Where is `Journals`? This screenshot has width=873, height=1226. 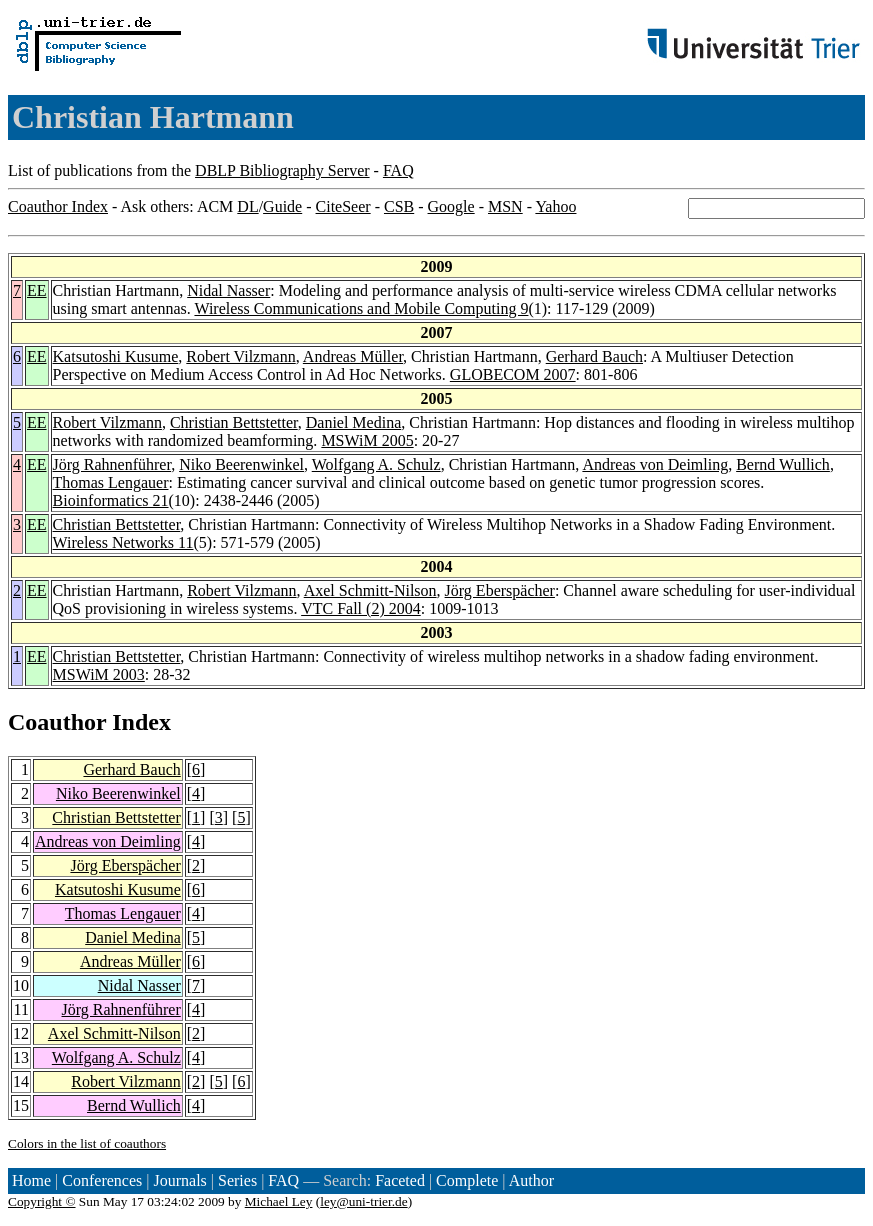 Journals is located at coordinates (179, 1180).